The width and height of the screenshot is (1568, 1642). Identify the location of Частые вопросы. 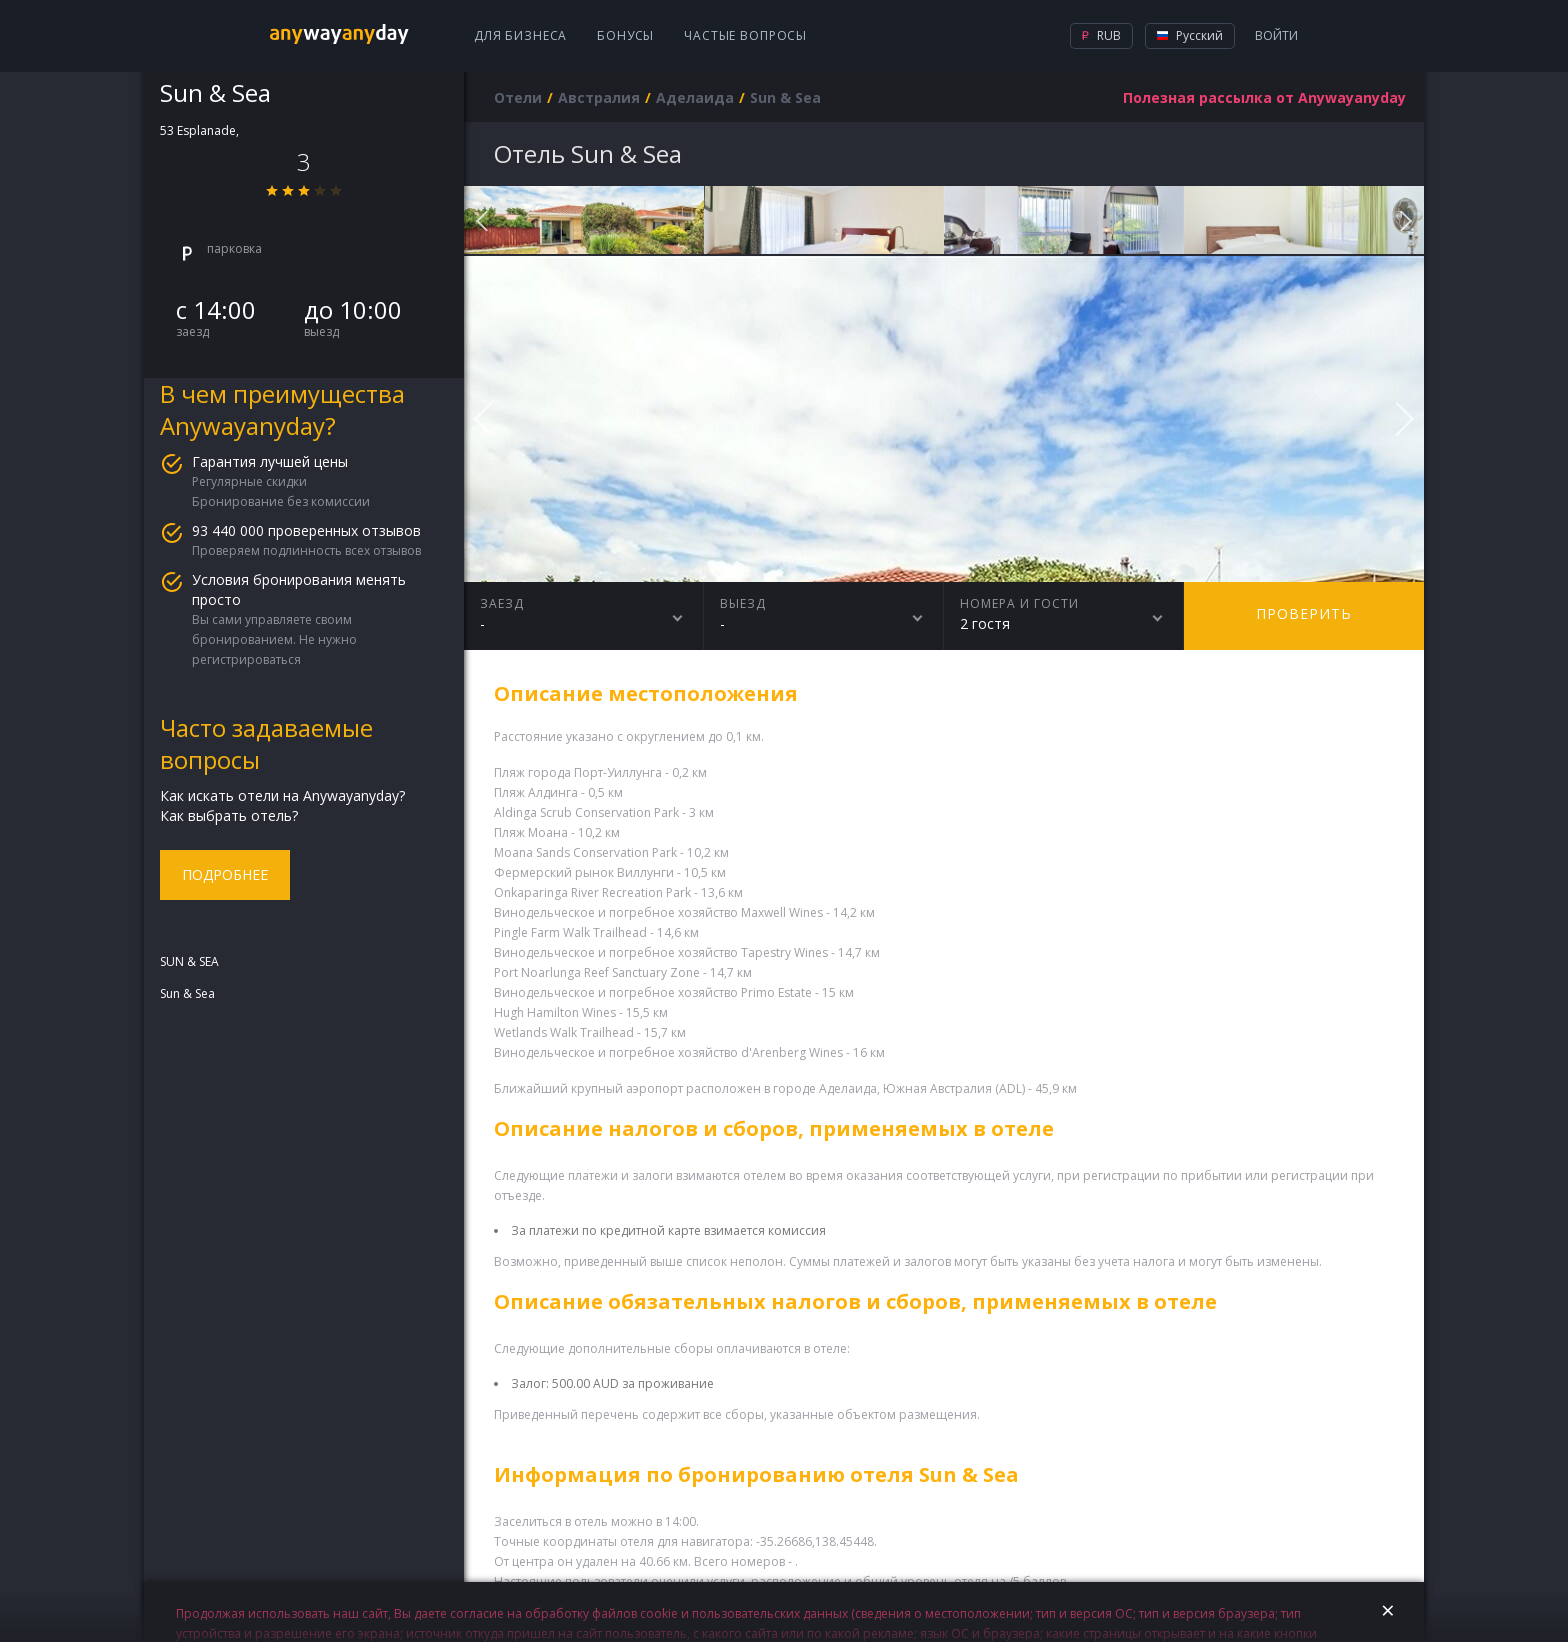
(745, 35).